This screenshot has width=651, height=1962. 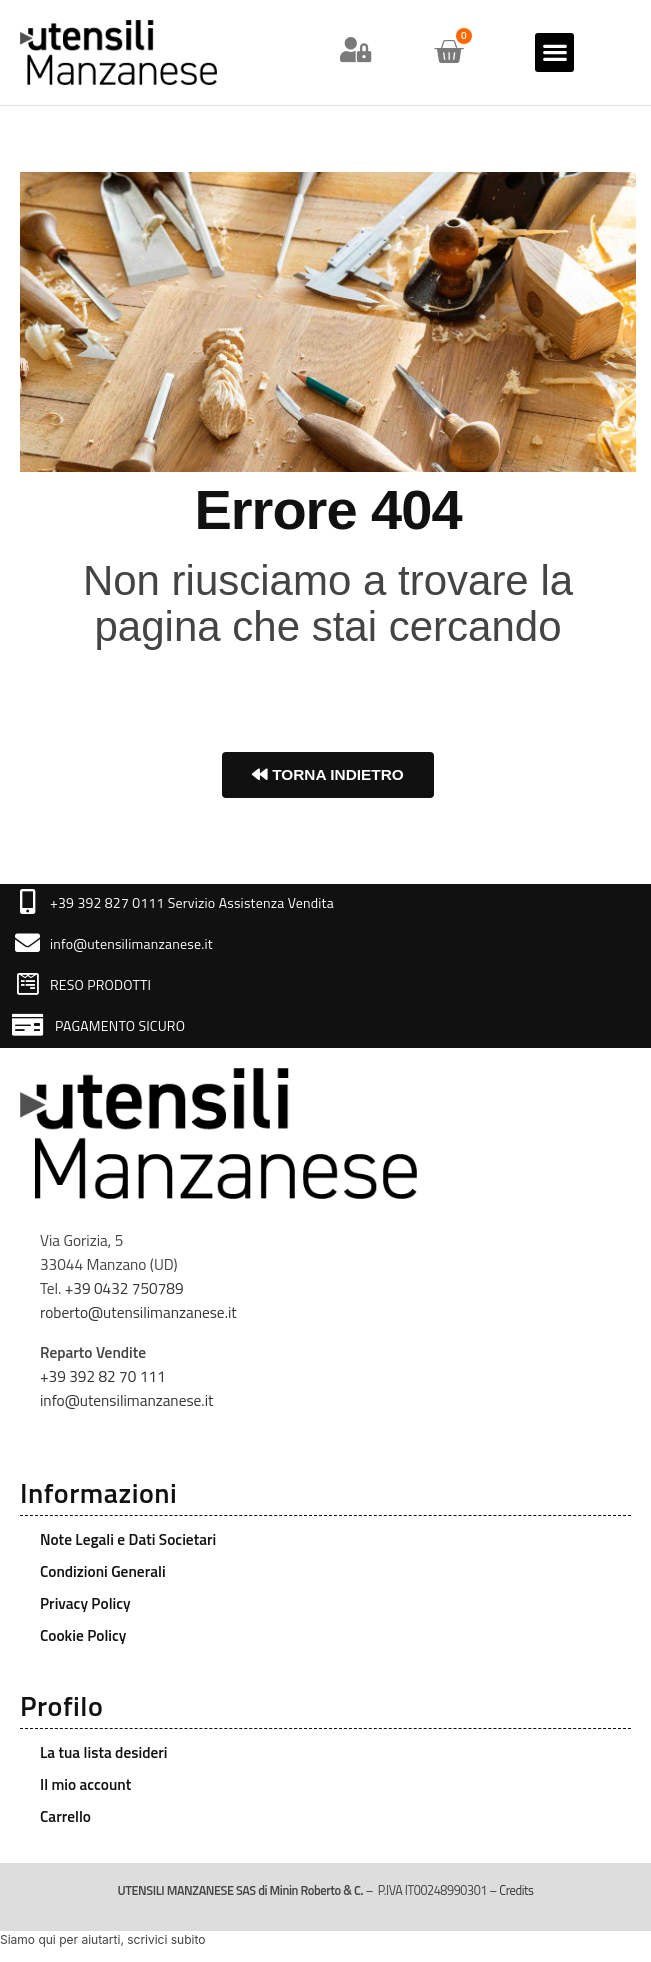 What do you see at coordinates (103, 1376) in the screenshot?
I see `+39 392 82 70 111` at bounding box center [103, 1376].